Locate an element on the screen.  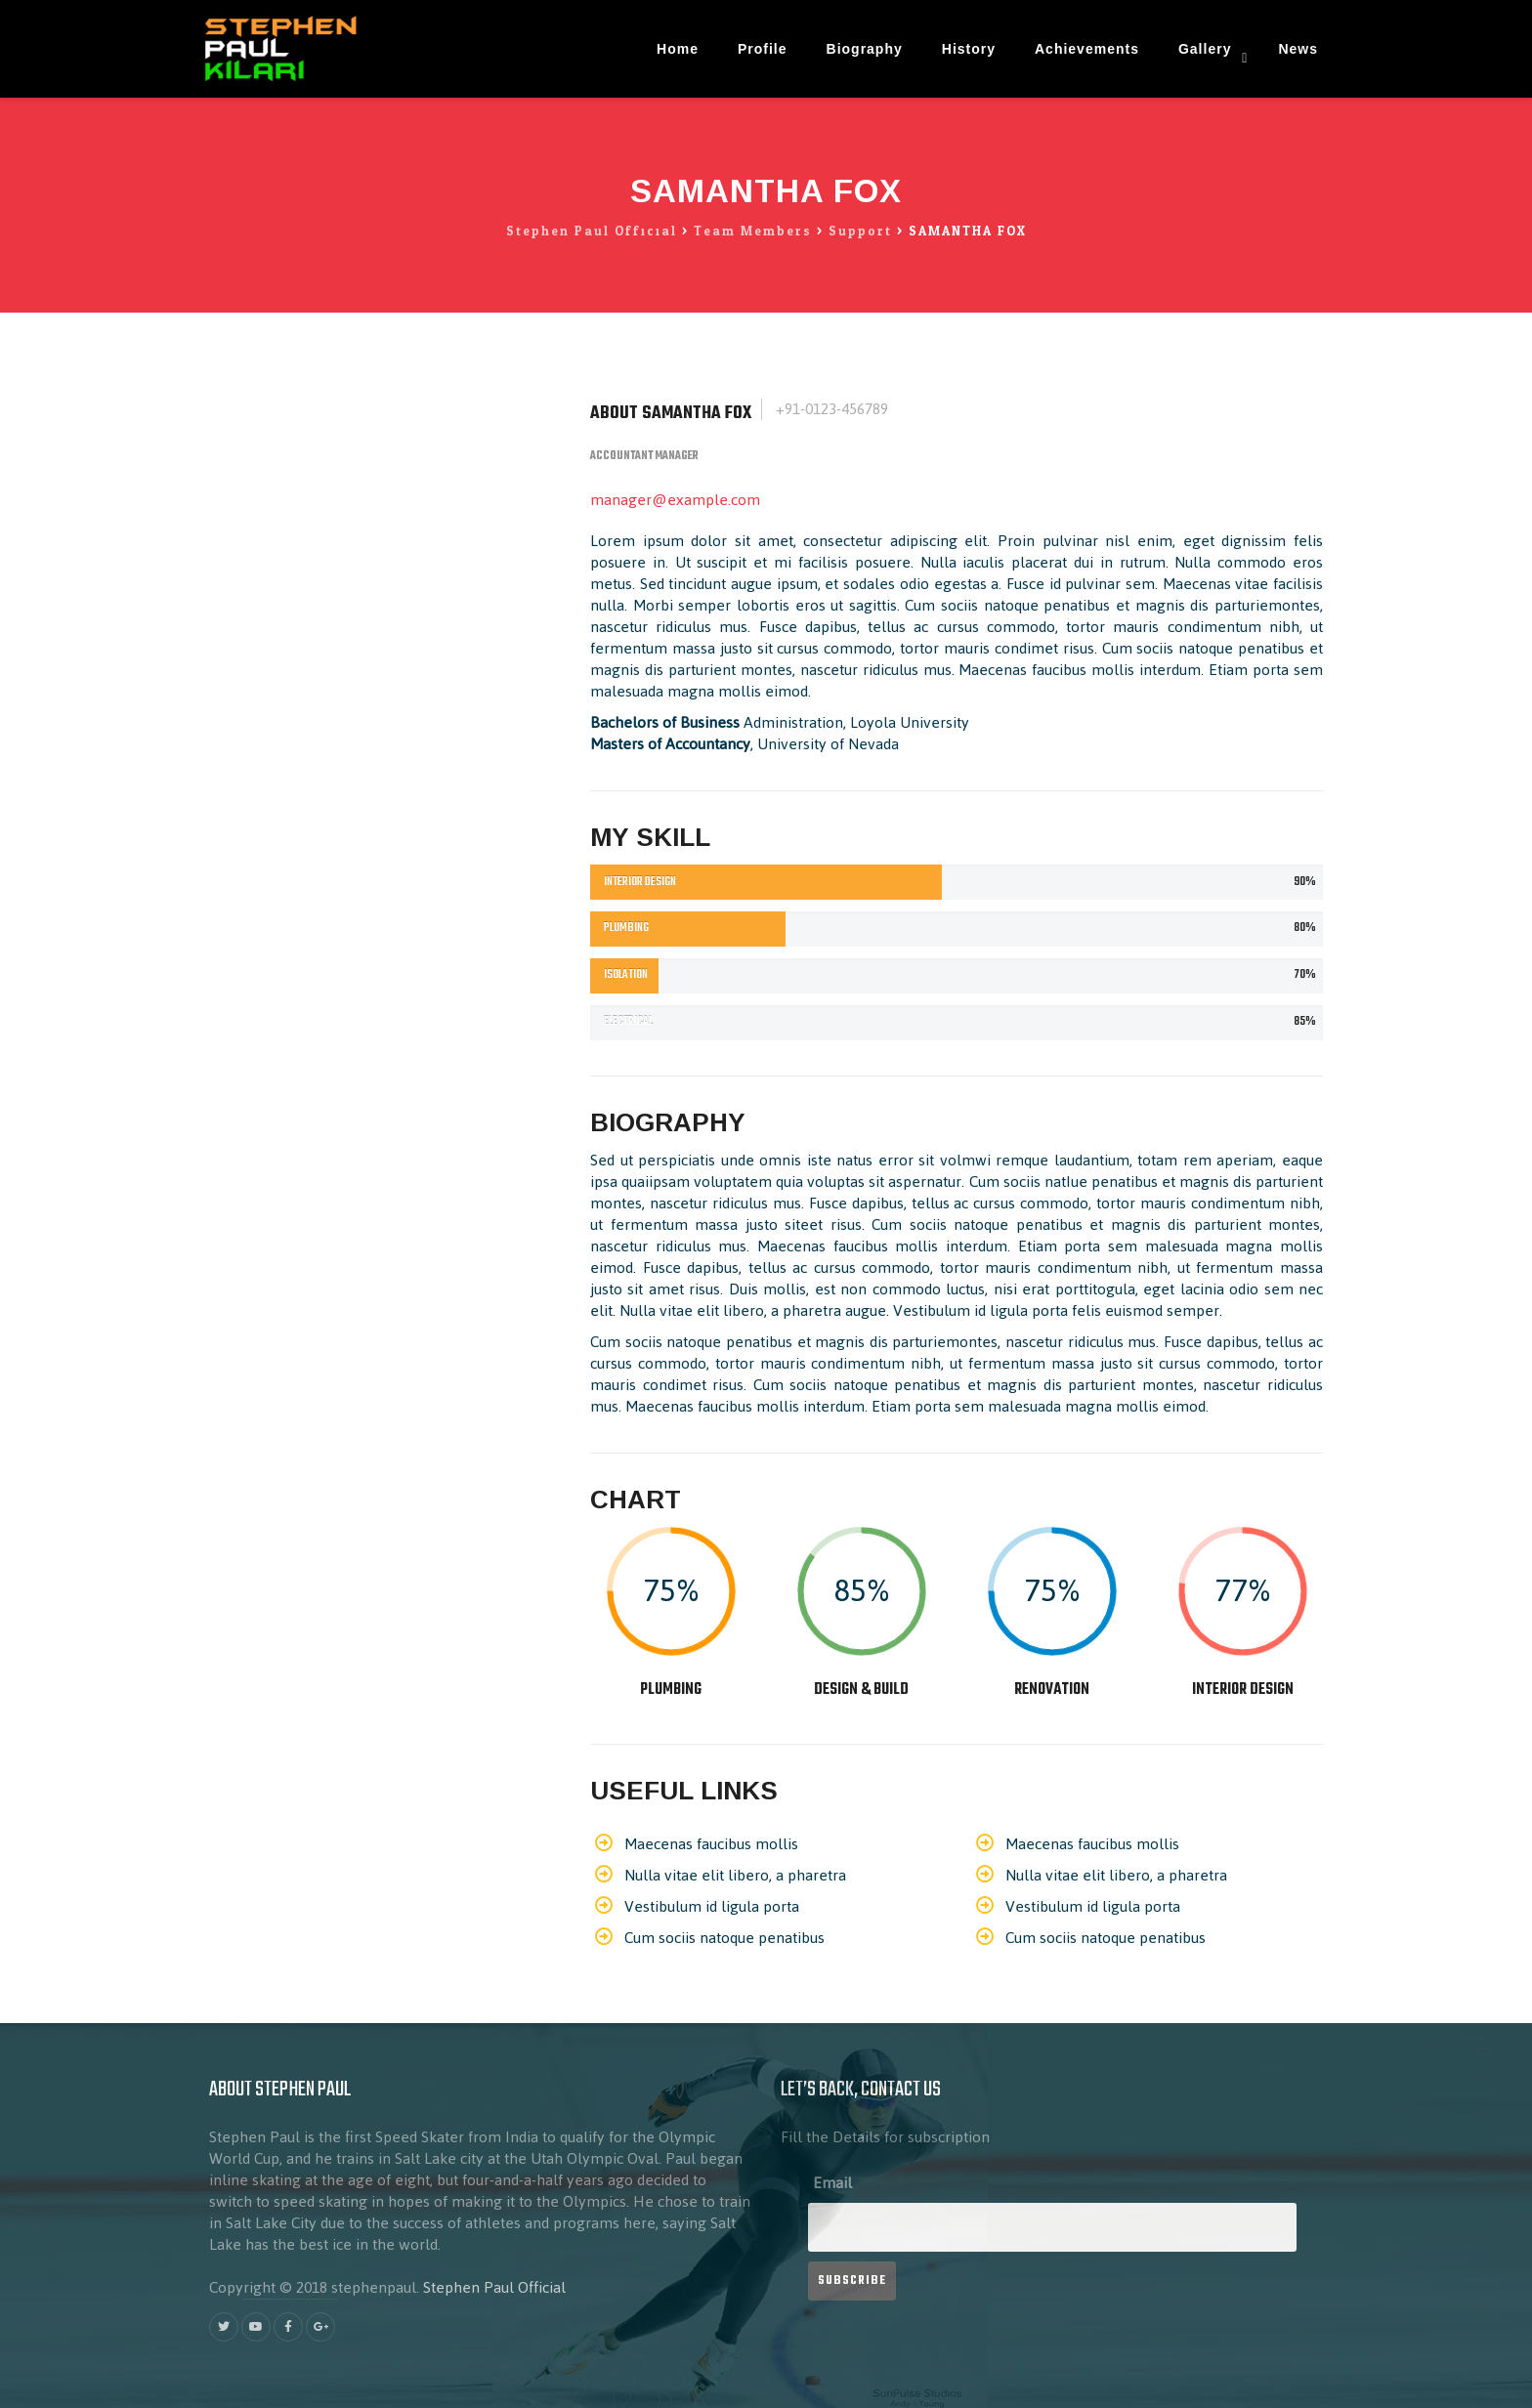
Achievements is located at coordinates (1087, 49).